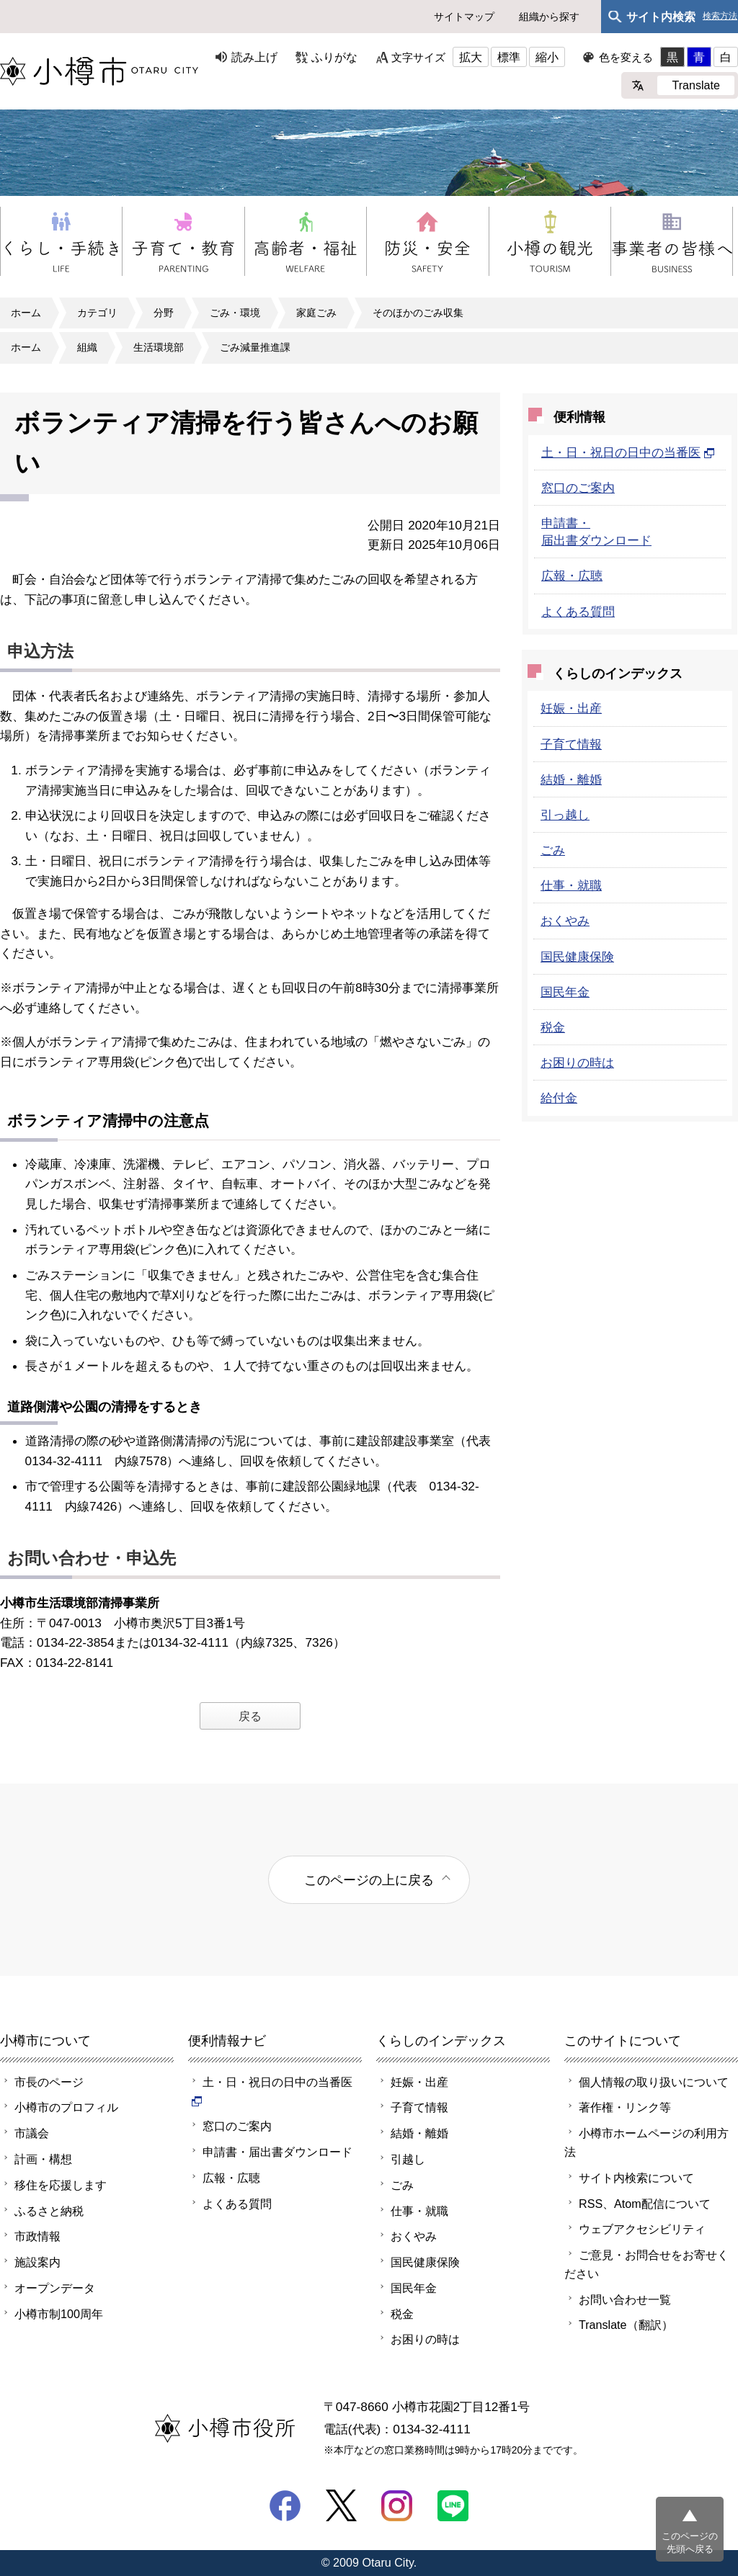 The height and width of the screenshot is (2576, 738). I want to click on 読み上げ, so click(254, 56).